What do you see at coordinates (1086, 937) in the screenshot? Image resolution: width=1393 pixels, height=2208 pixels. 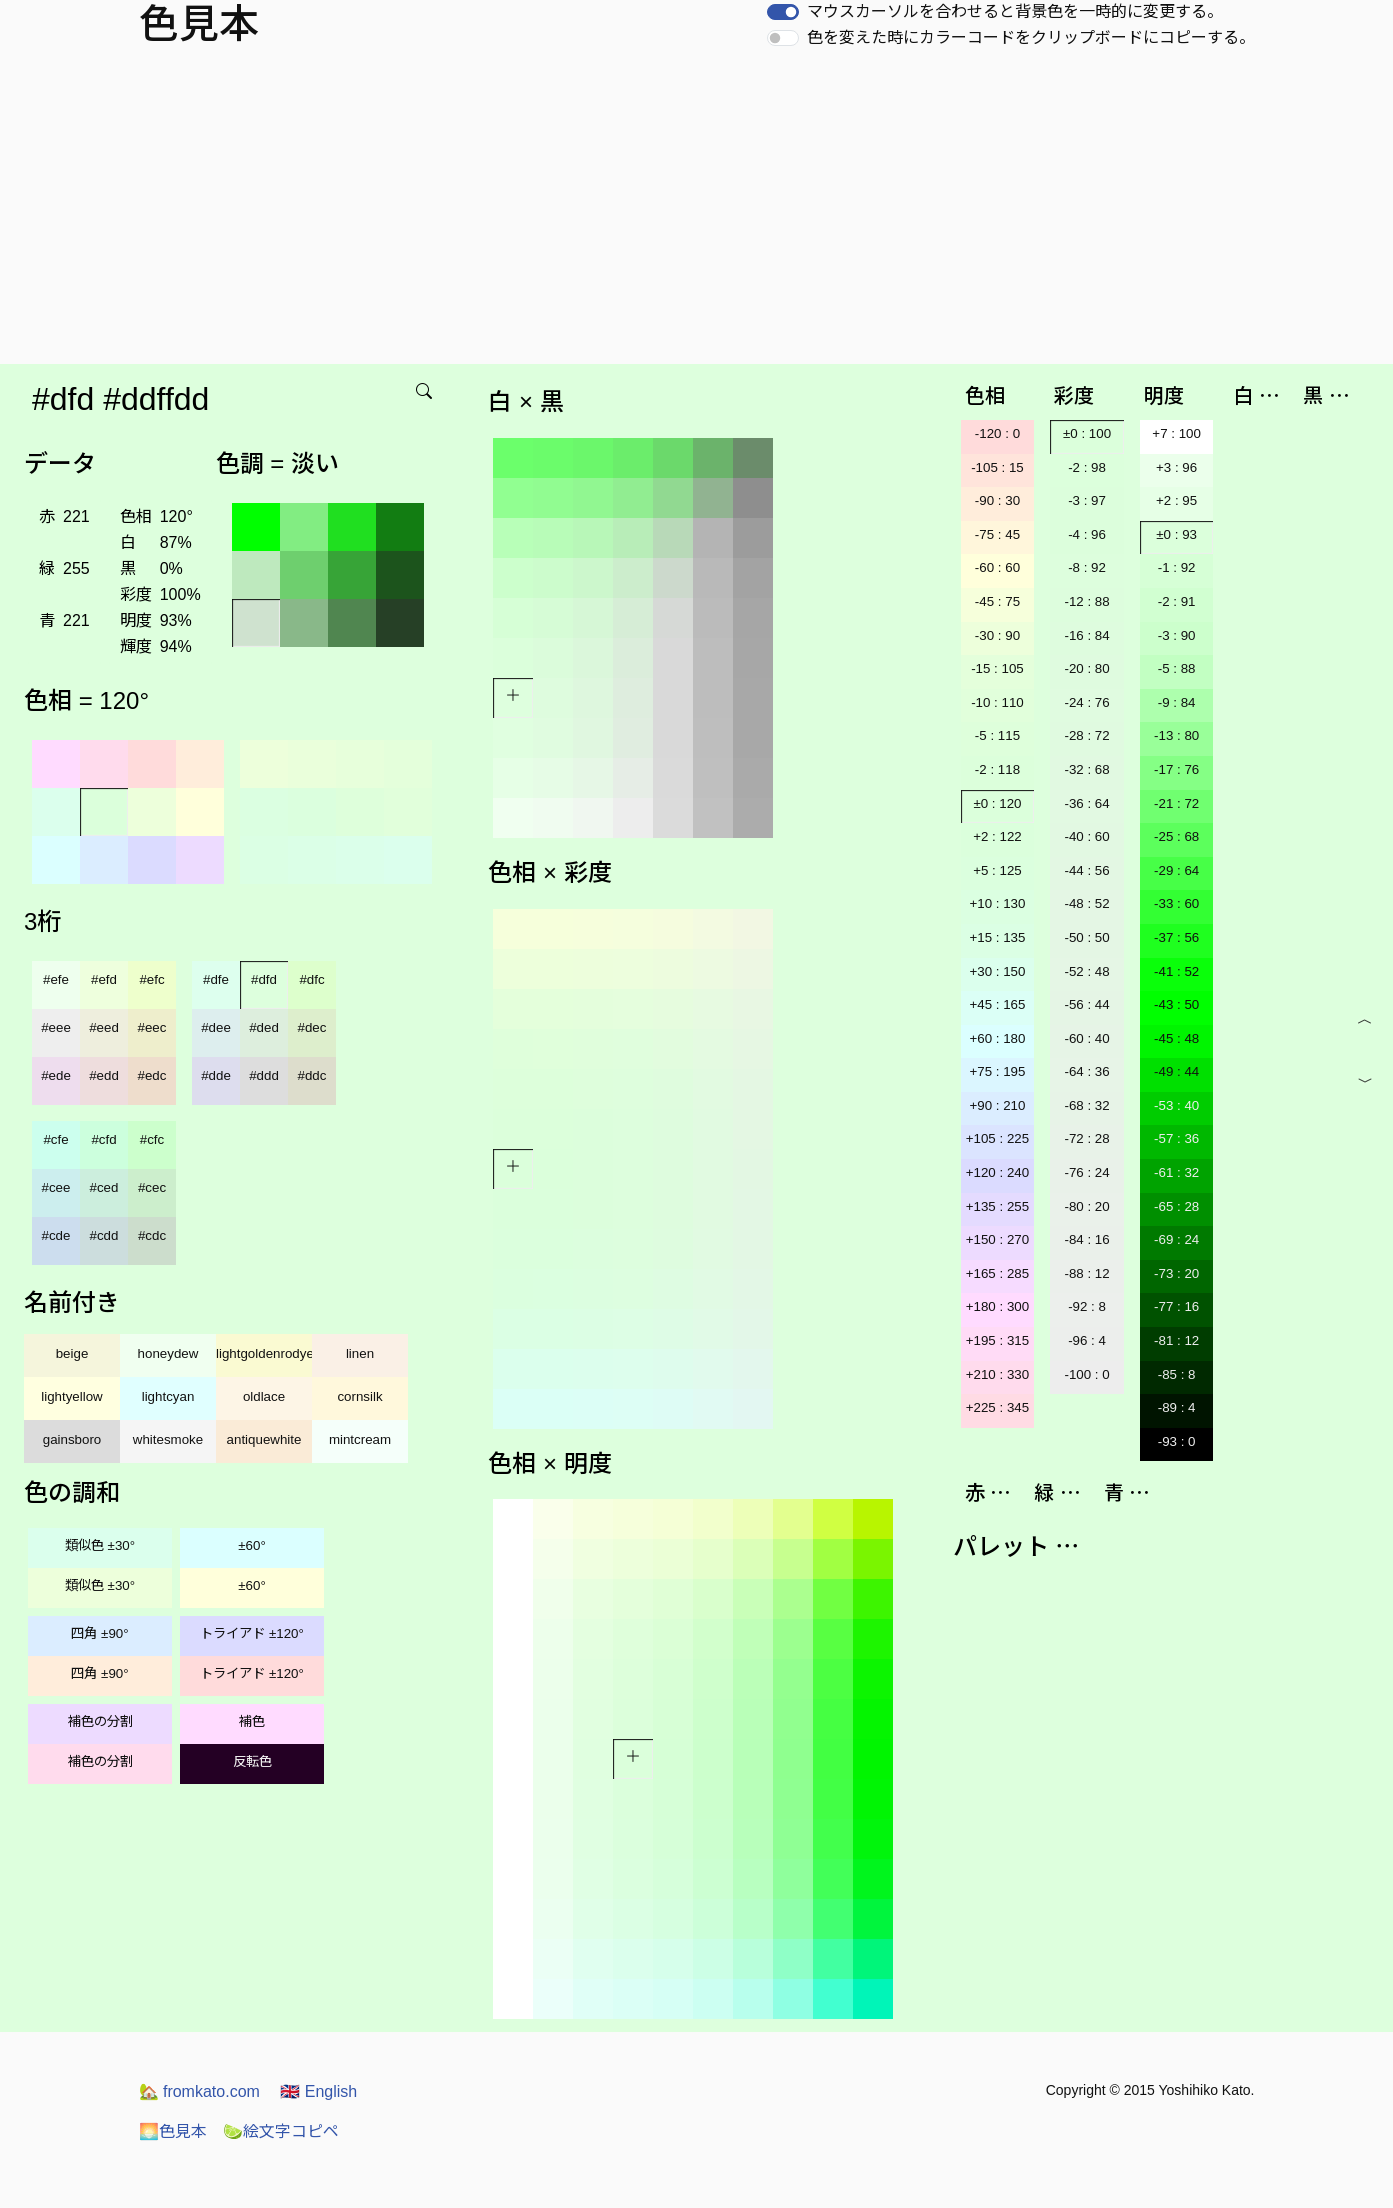 I see `-50 : 50` at bounding box center [1086, 937].